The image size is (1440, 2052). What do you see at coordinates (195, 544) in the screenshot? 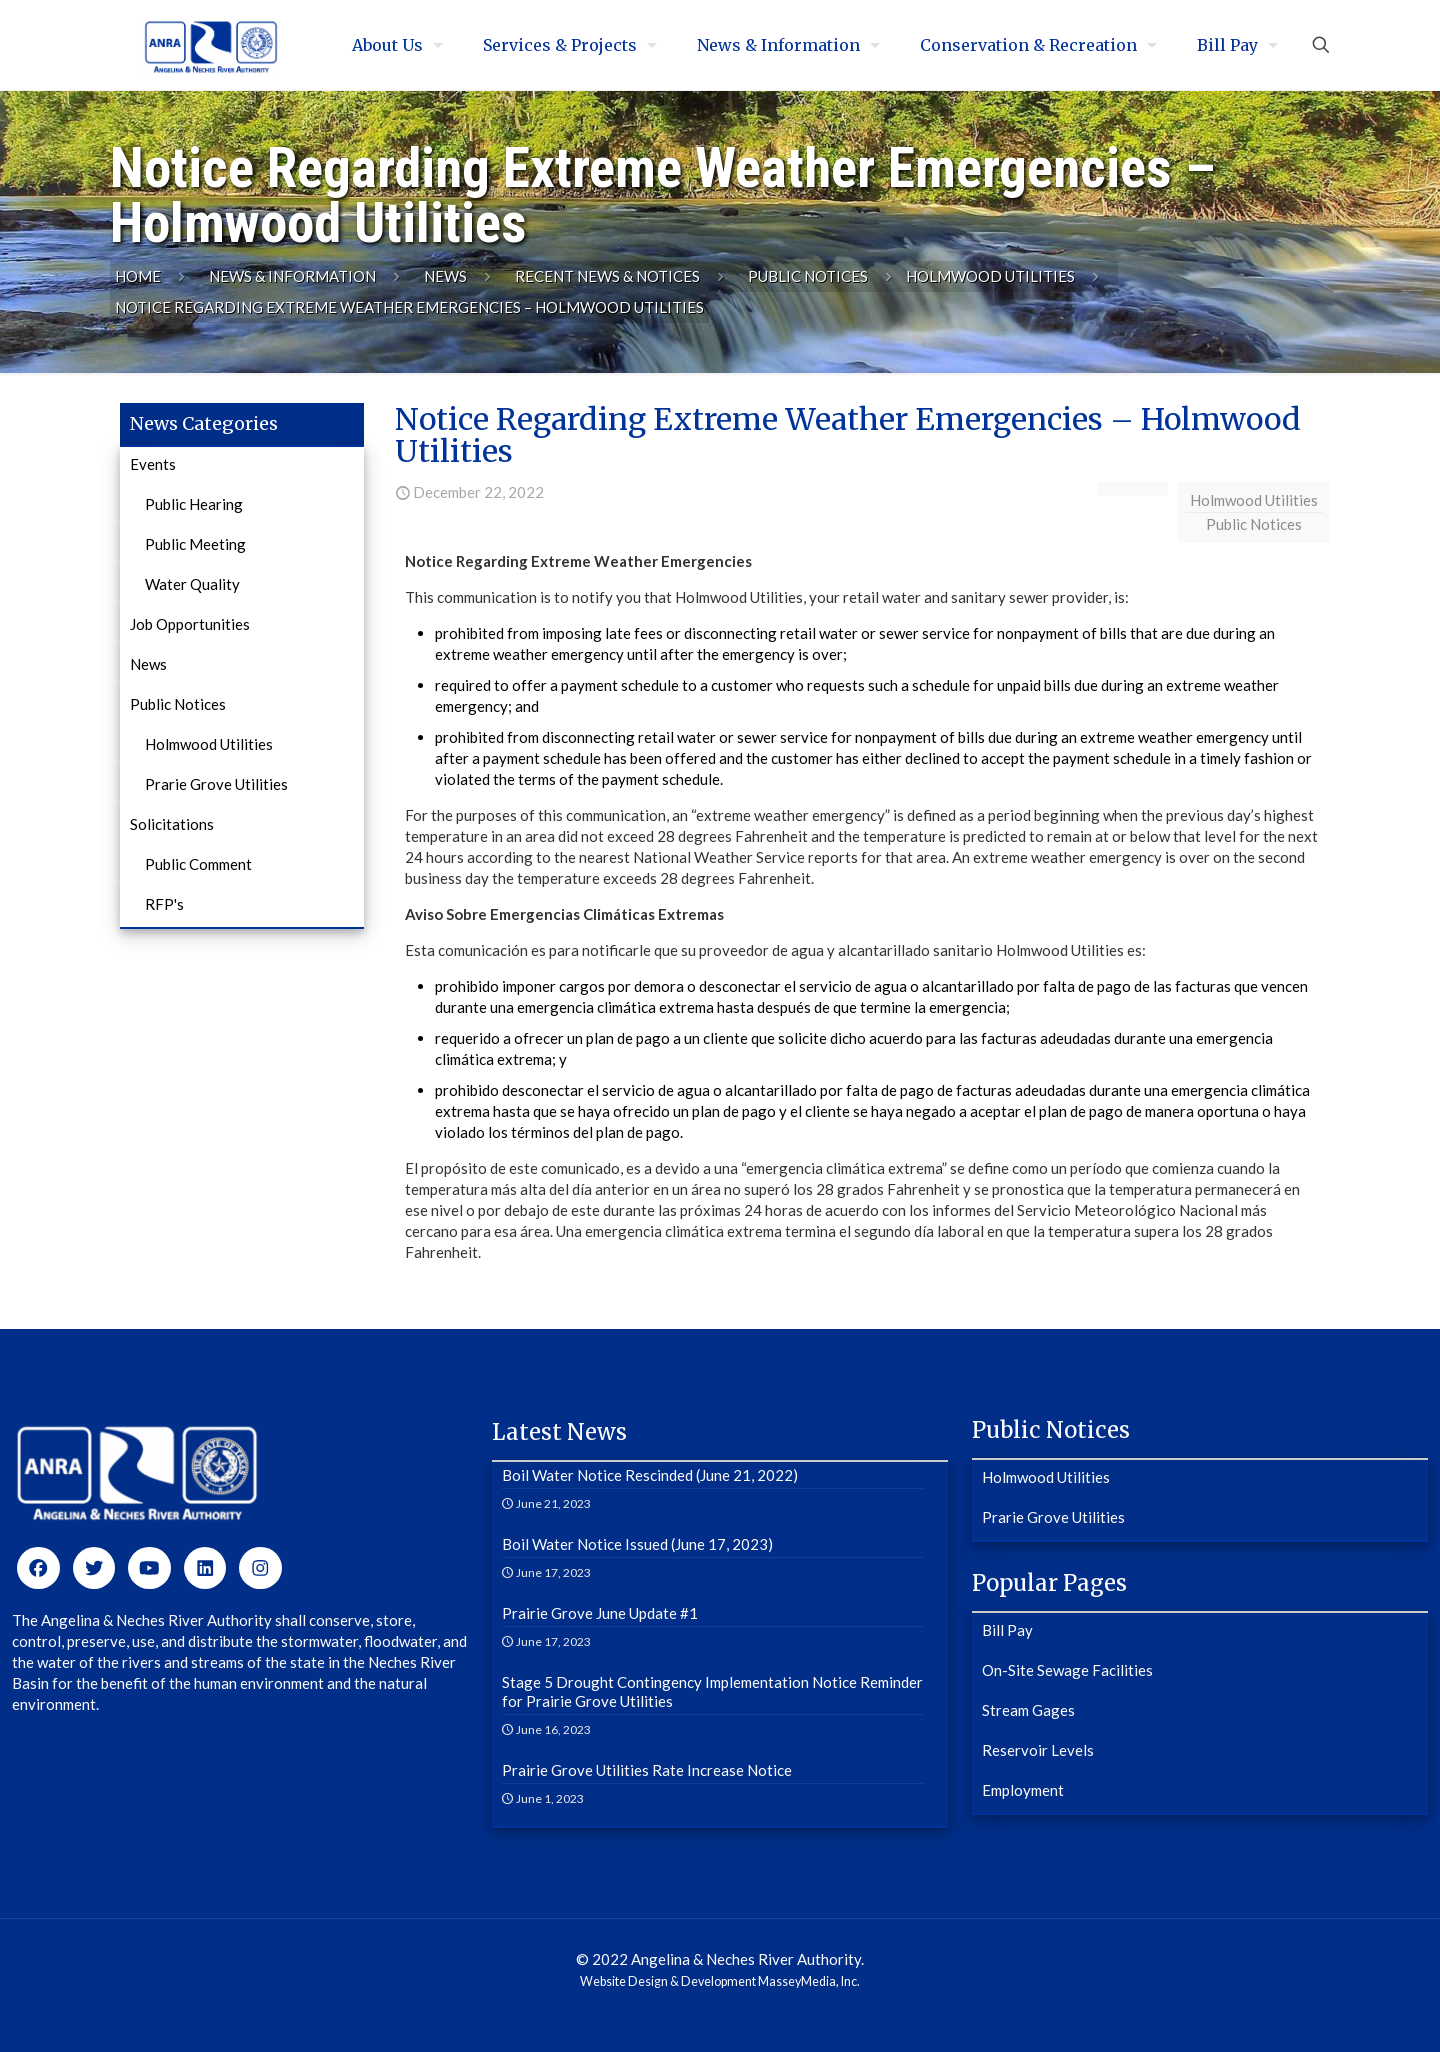
I see `Public Meeting` at bounding box center [195, 544].